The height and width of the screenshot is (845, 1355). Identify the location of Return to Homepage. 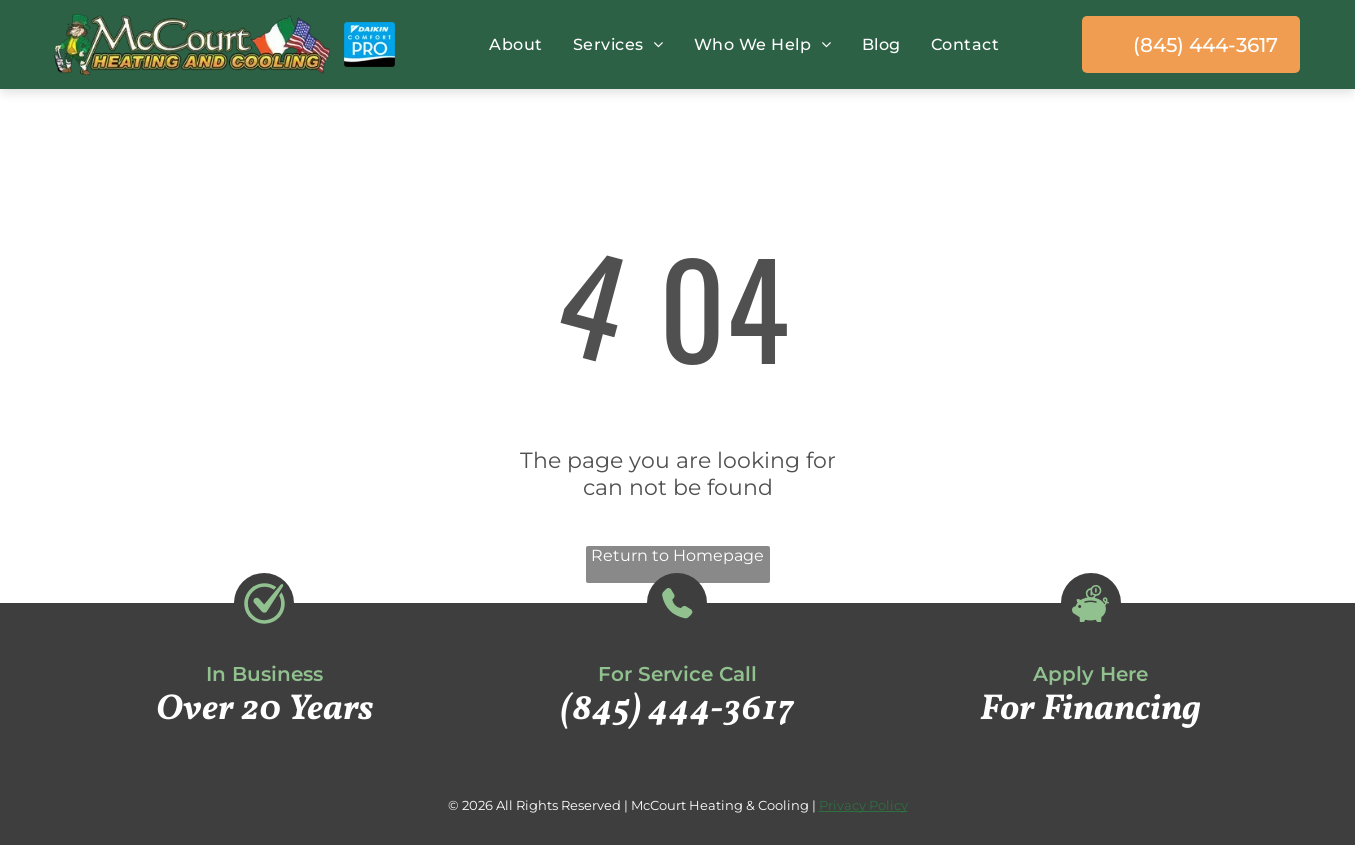
(677, 555).